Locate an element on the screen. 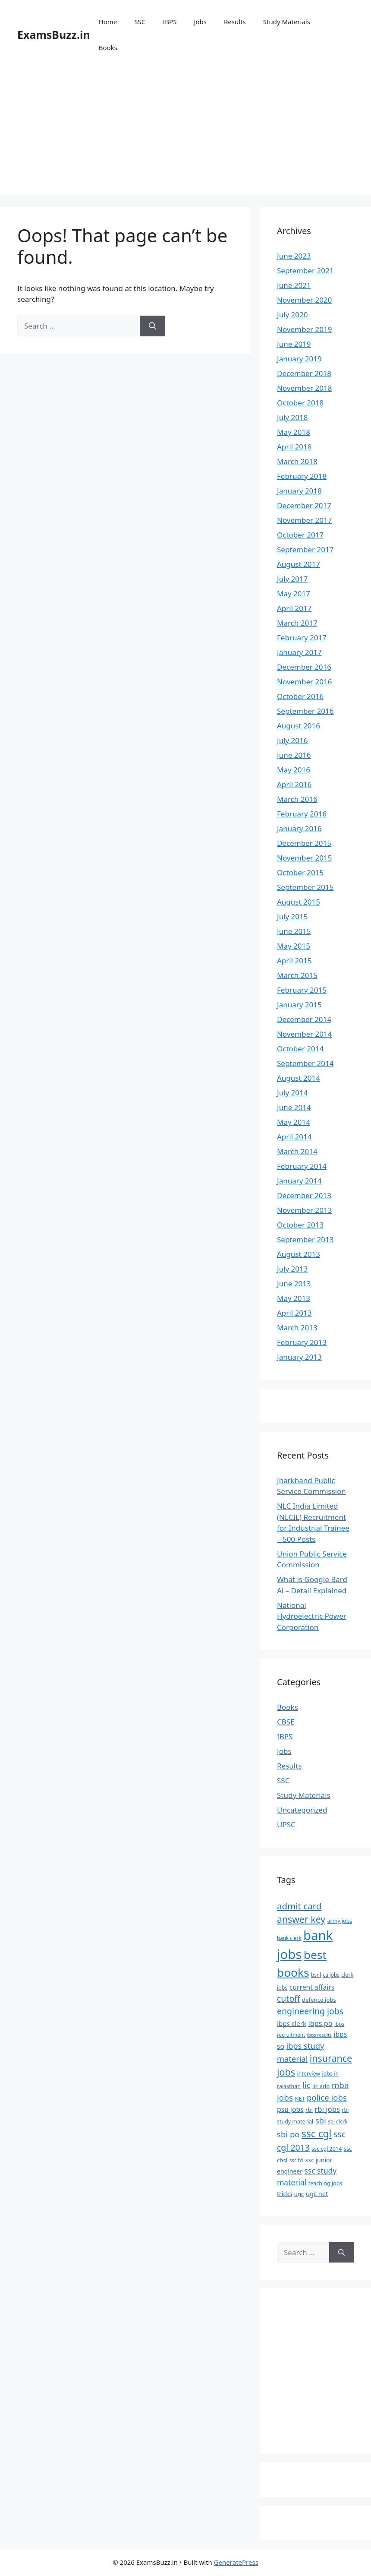 The width and height of the screenshot is (371, 2576). July 2017 is located at coordinates (292, 579).